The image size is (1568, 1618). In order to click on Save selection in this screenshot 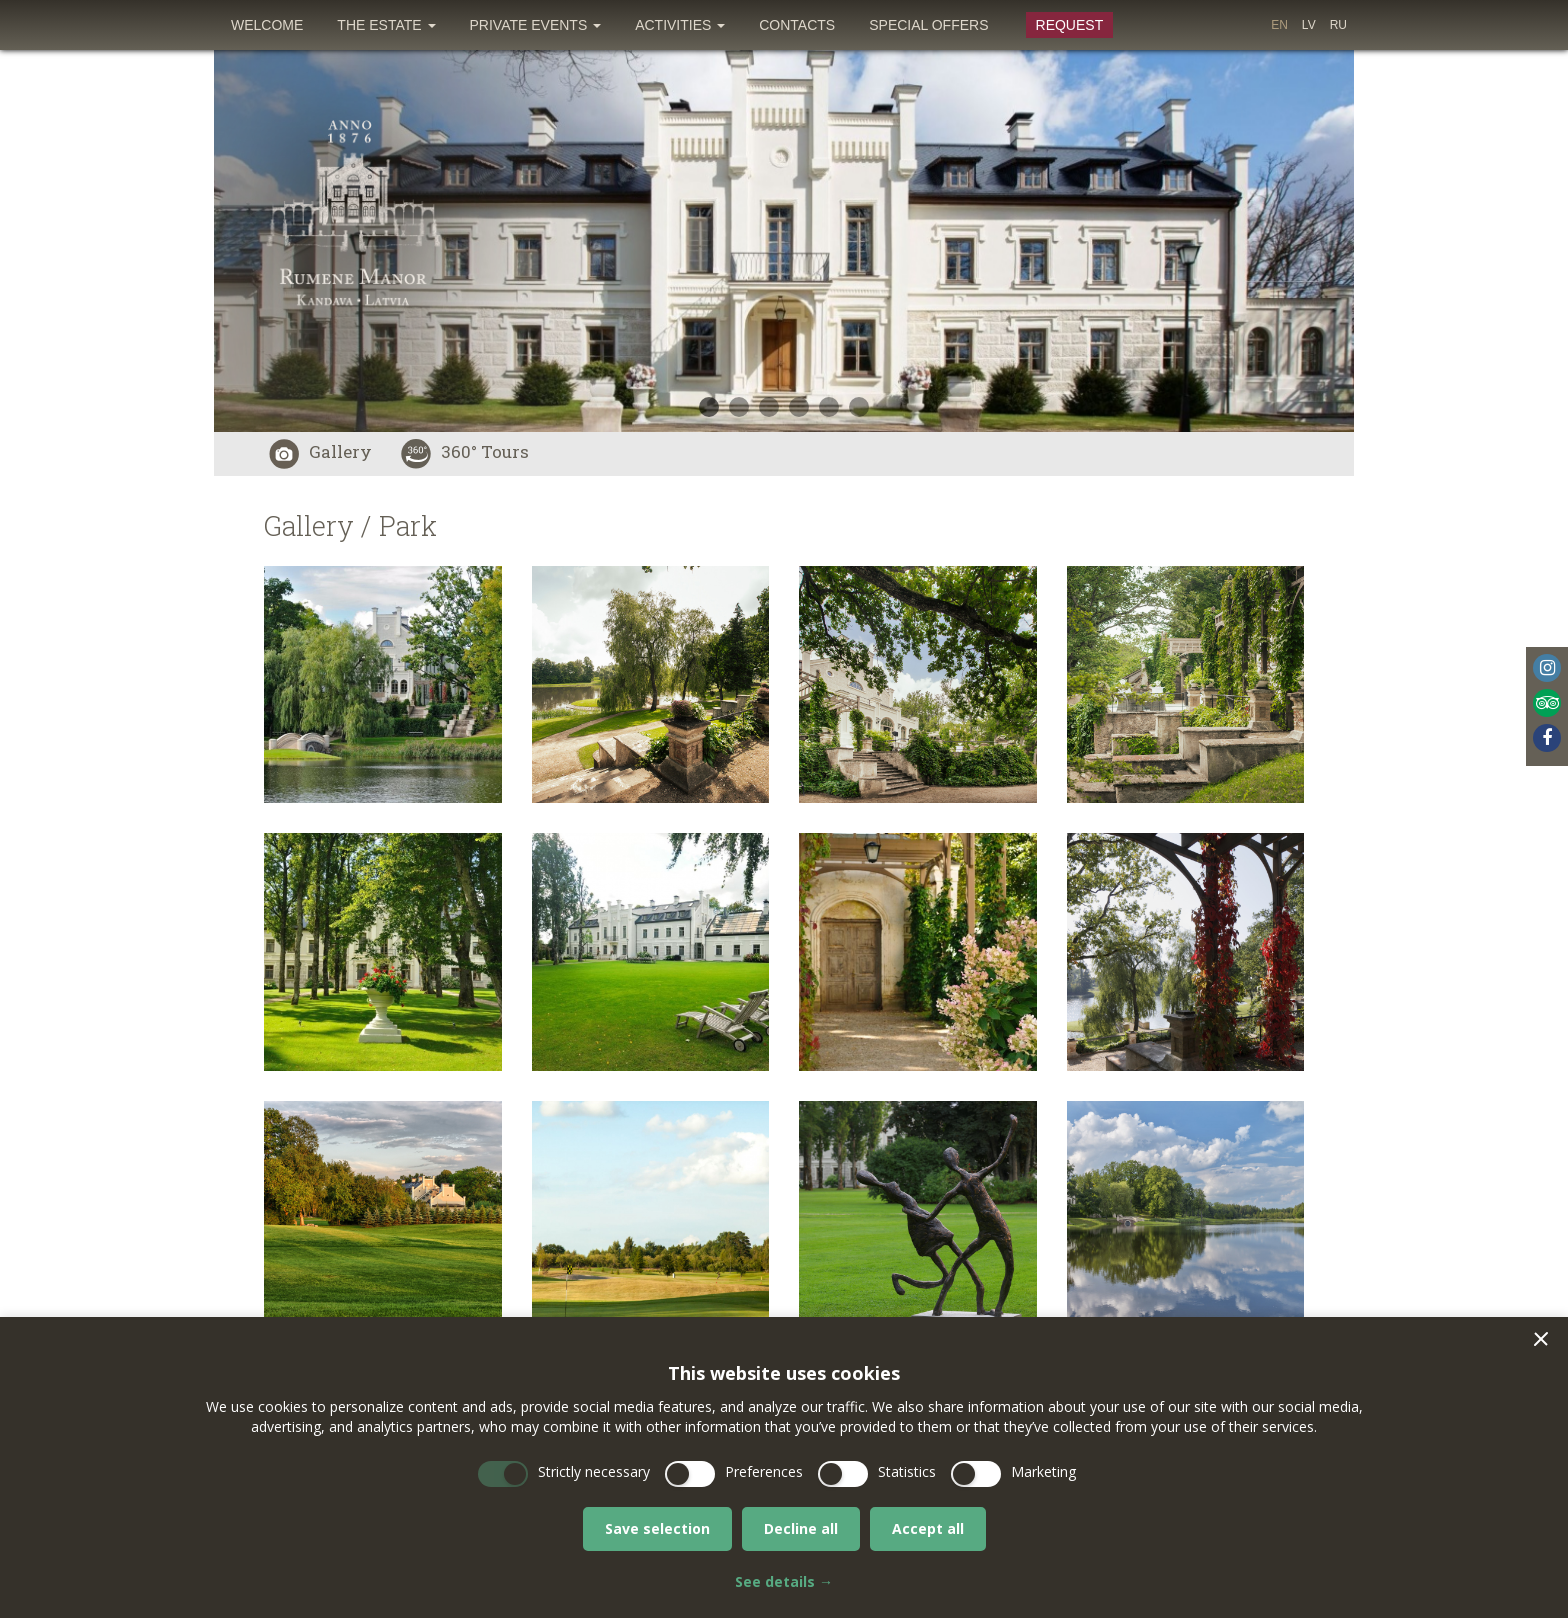, I will do `click(657, 1528)`.